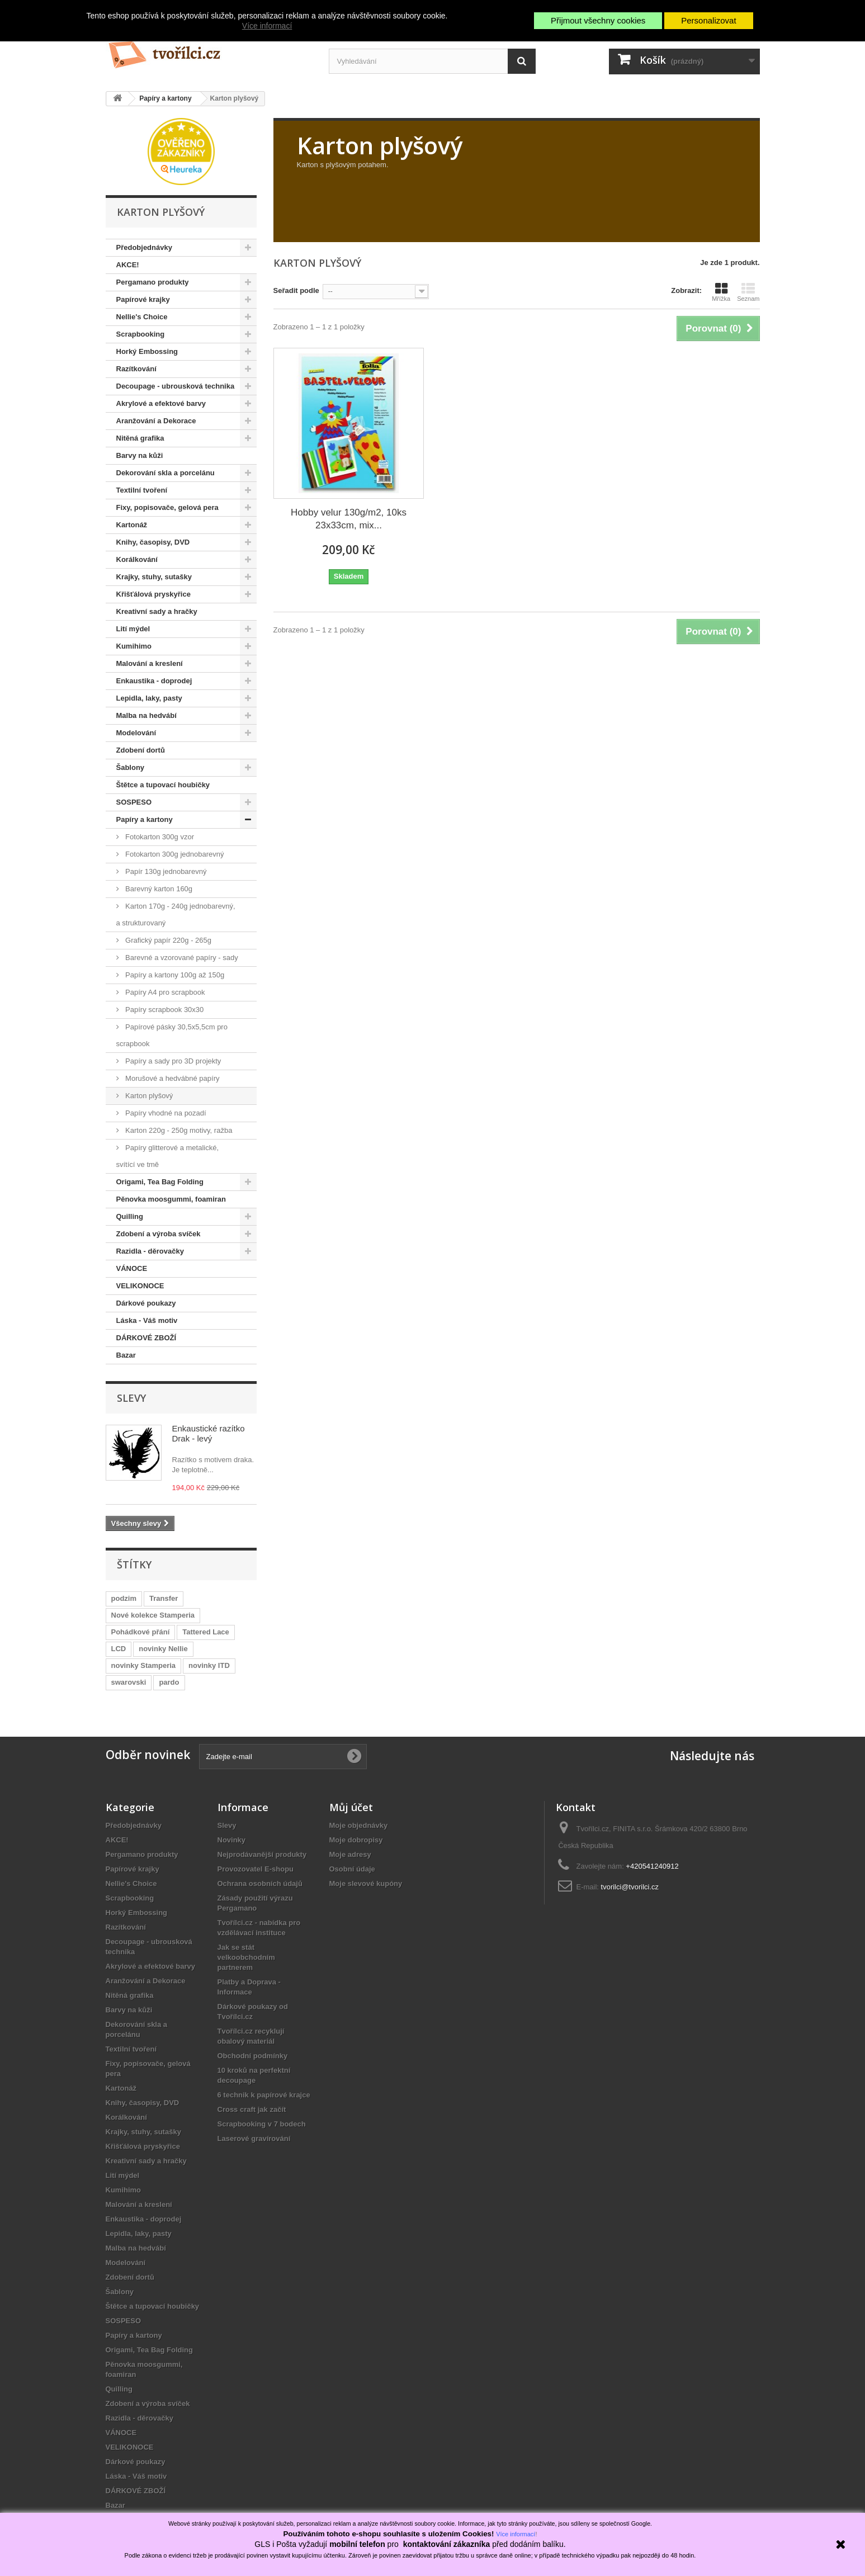 The width and height of the screenshot is (865, 2576). I want to click on Modelování, so click(136, 733).